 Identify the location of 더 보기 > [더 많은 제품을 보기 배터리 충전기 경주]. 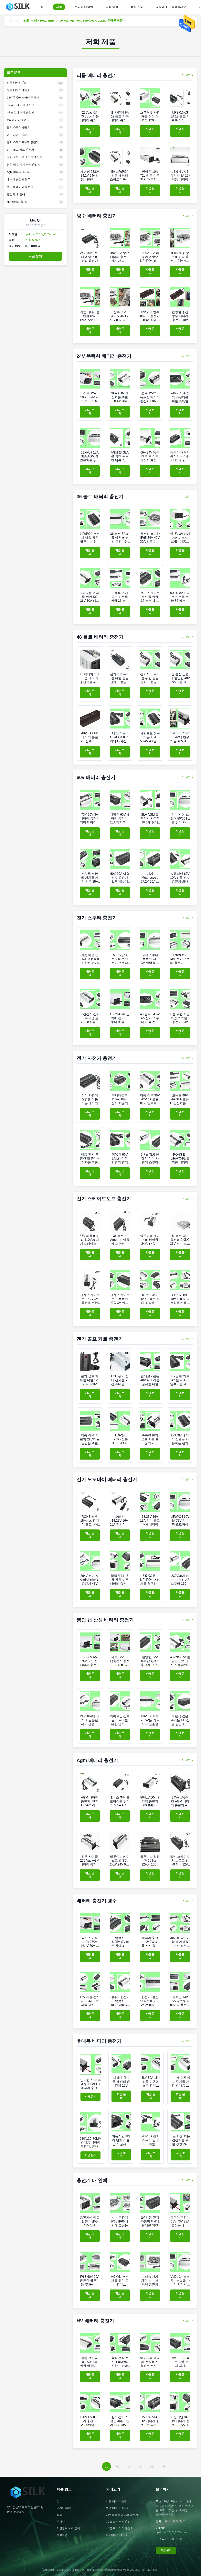
(187, 1900).